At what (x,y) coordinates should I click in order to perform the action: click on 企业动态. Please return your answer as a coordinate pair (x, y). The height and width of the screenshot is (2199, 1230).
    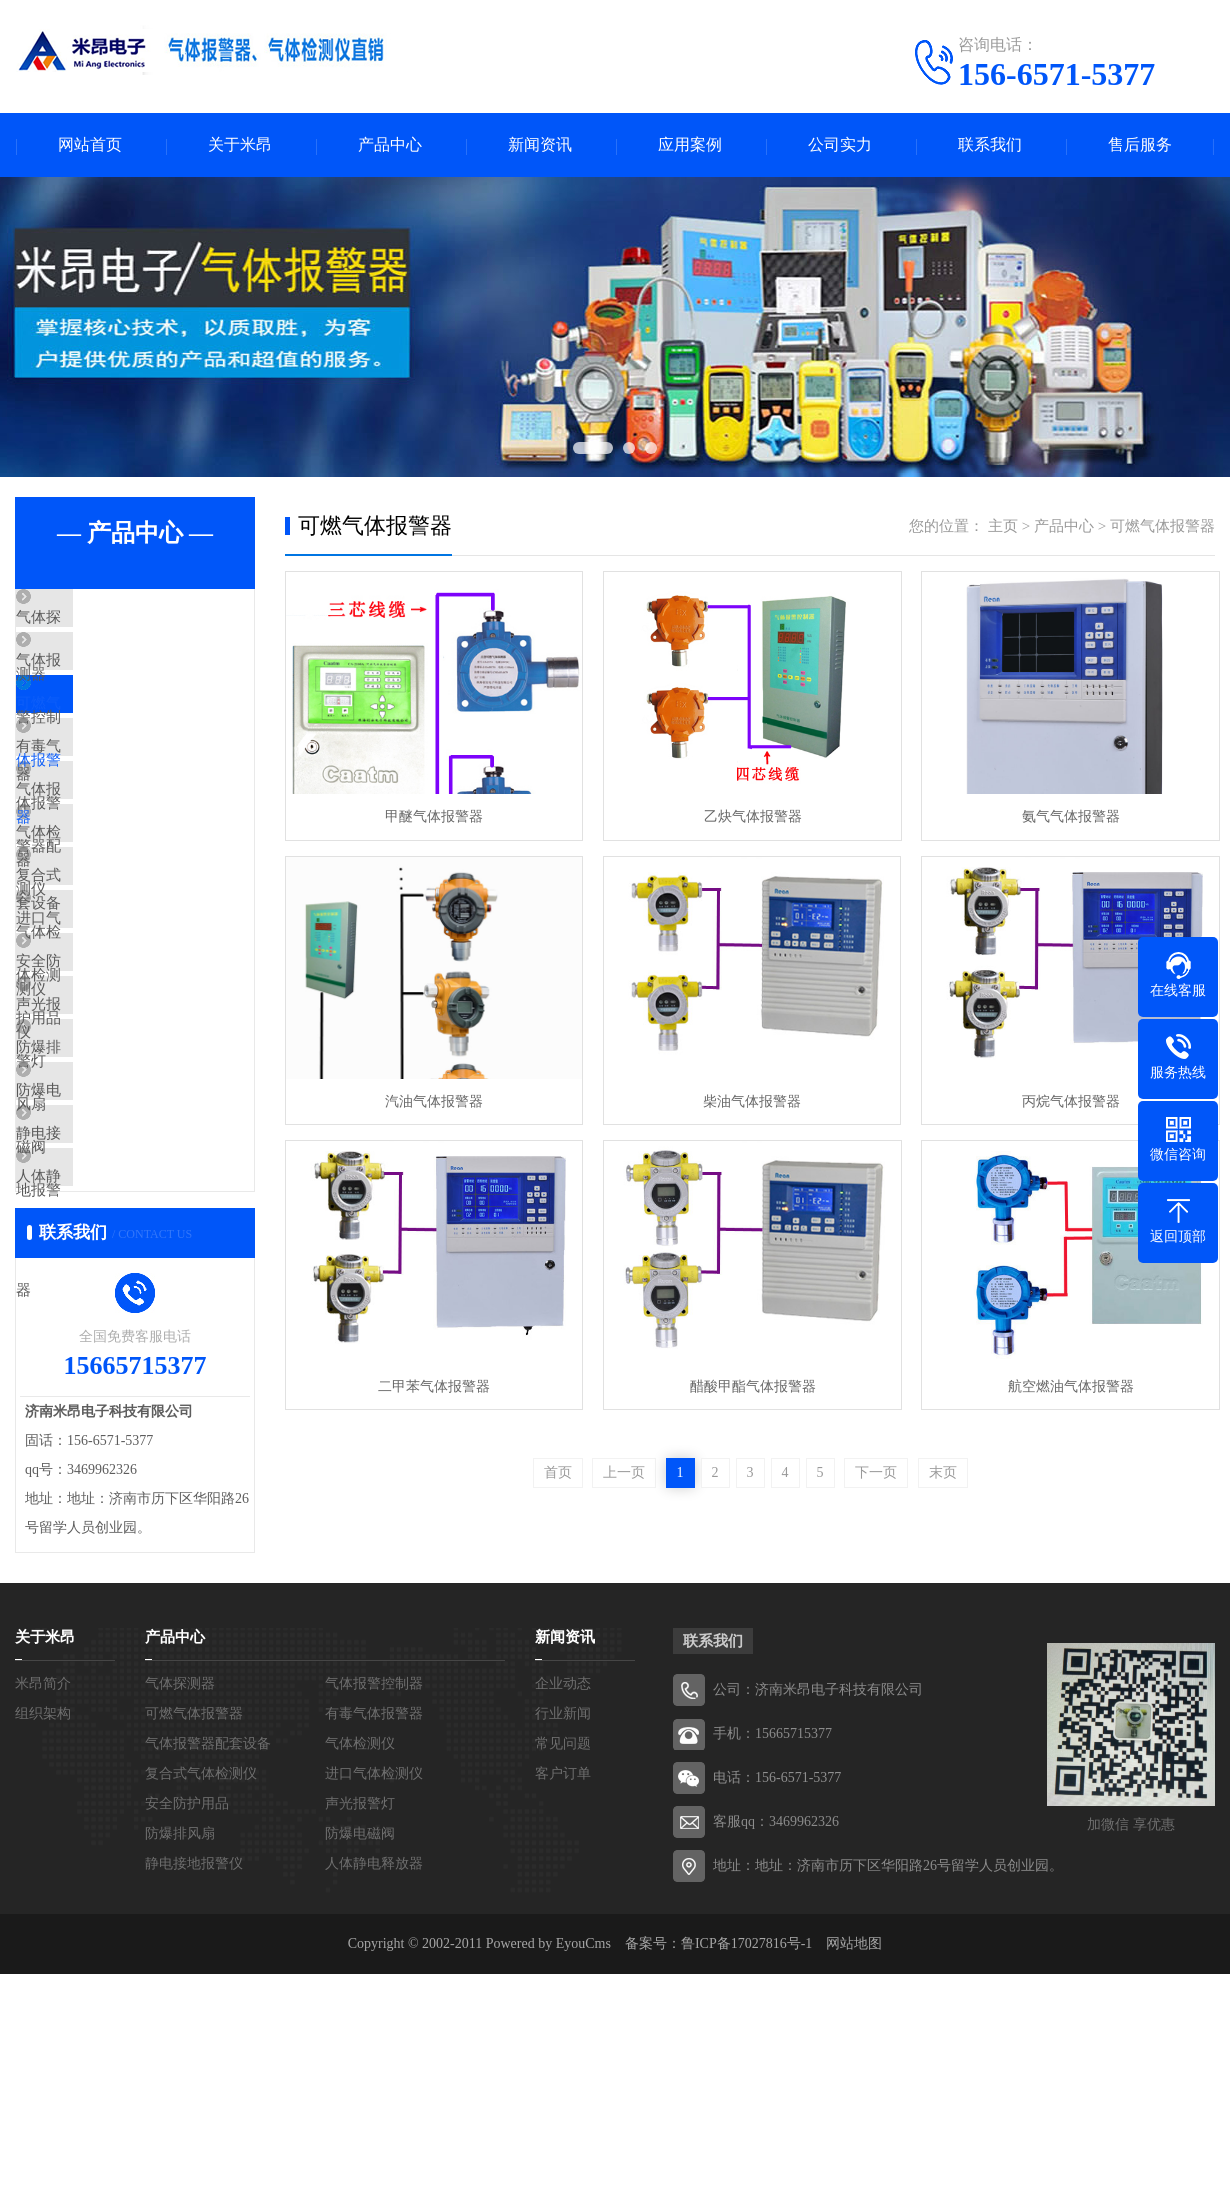
    Looking at the image, I should click on (563, 1908).